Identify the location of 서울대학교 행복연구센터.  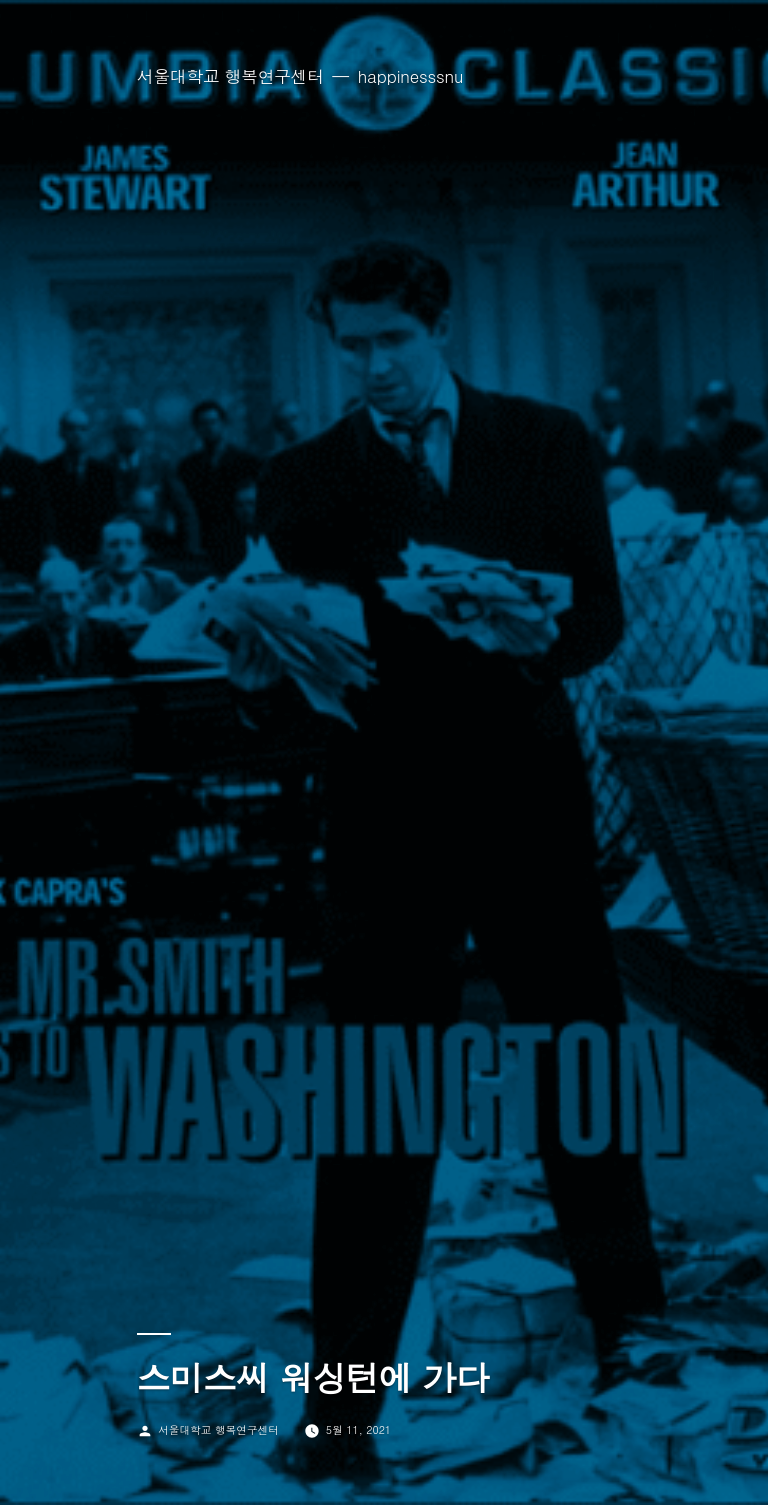
(230, 76).